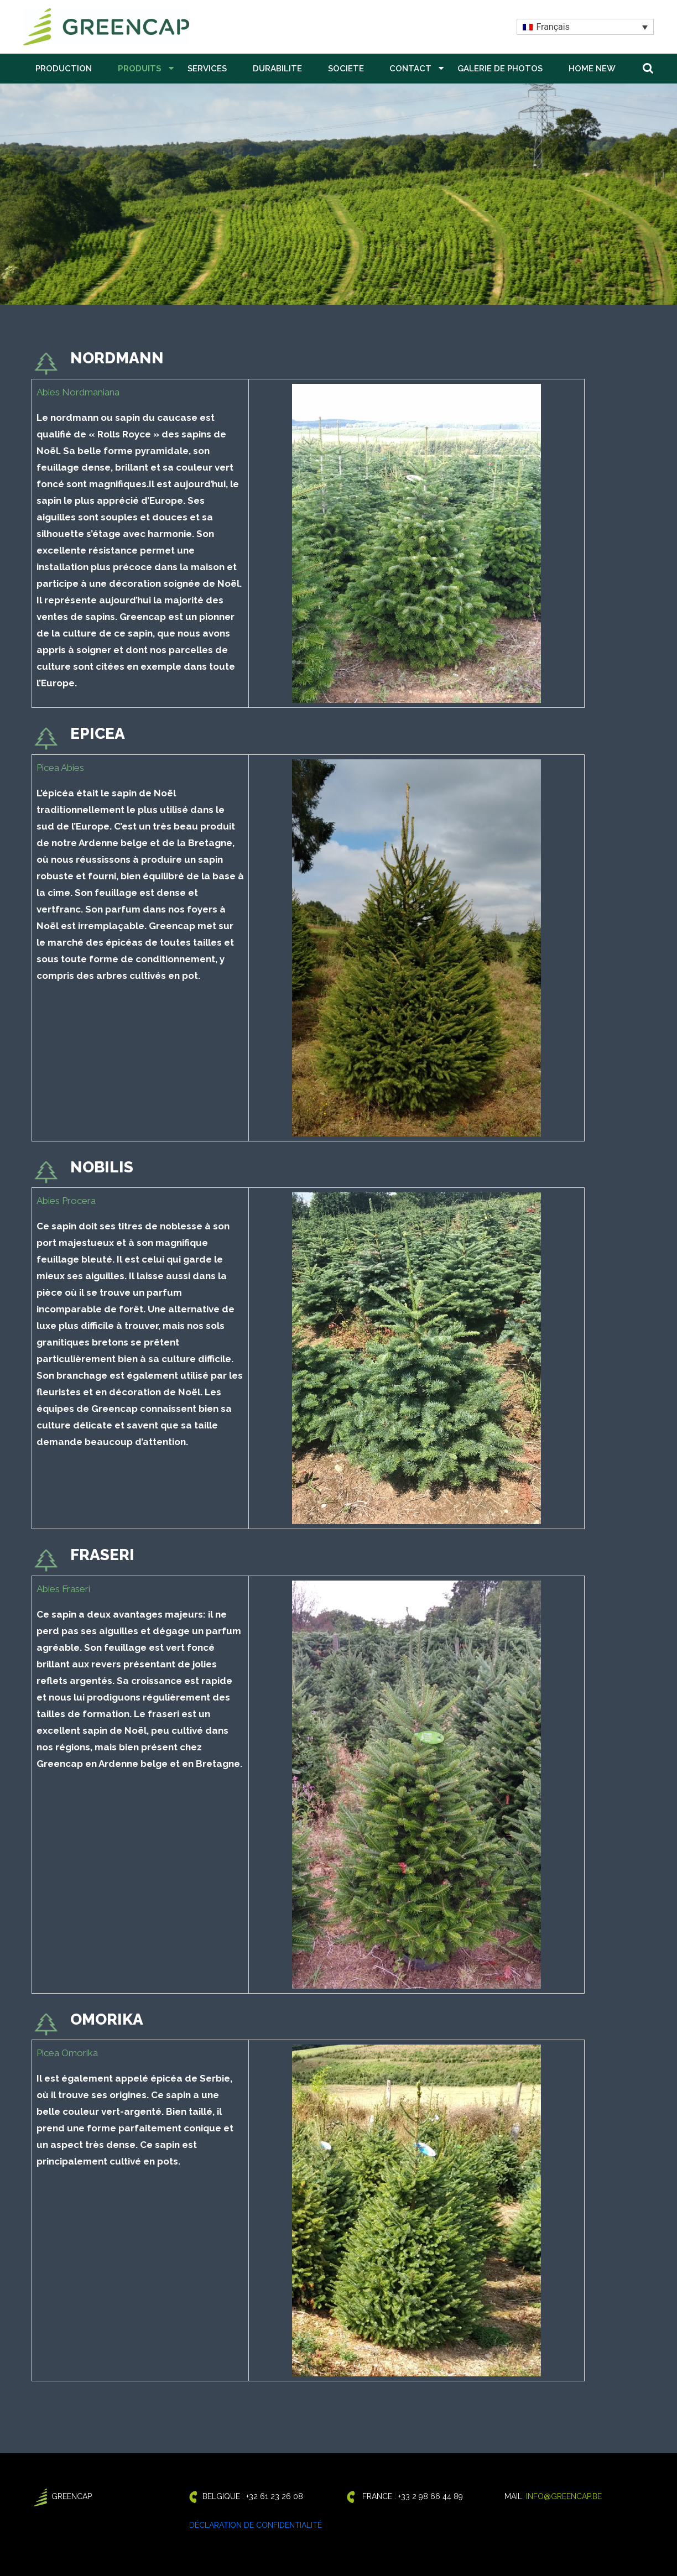  I want to click on GALERIE DE PHOTOS, so click(500, 69).